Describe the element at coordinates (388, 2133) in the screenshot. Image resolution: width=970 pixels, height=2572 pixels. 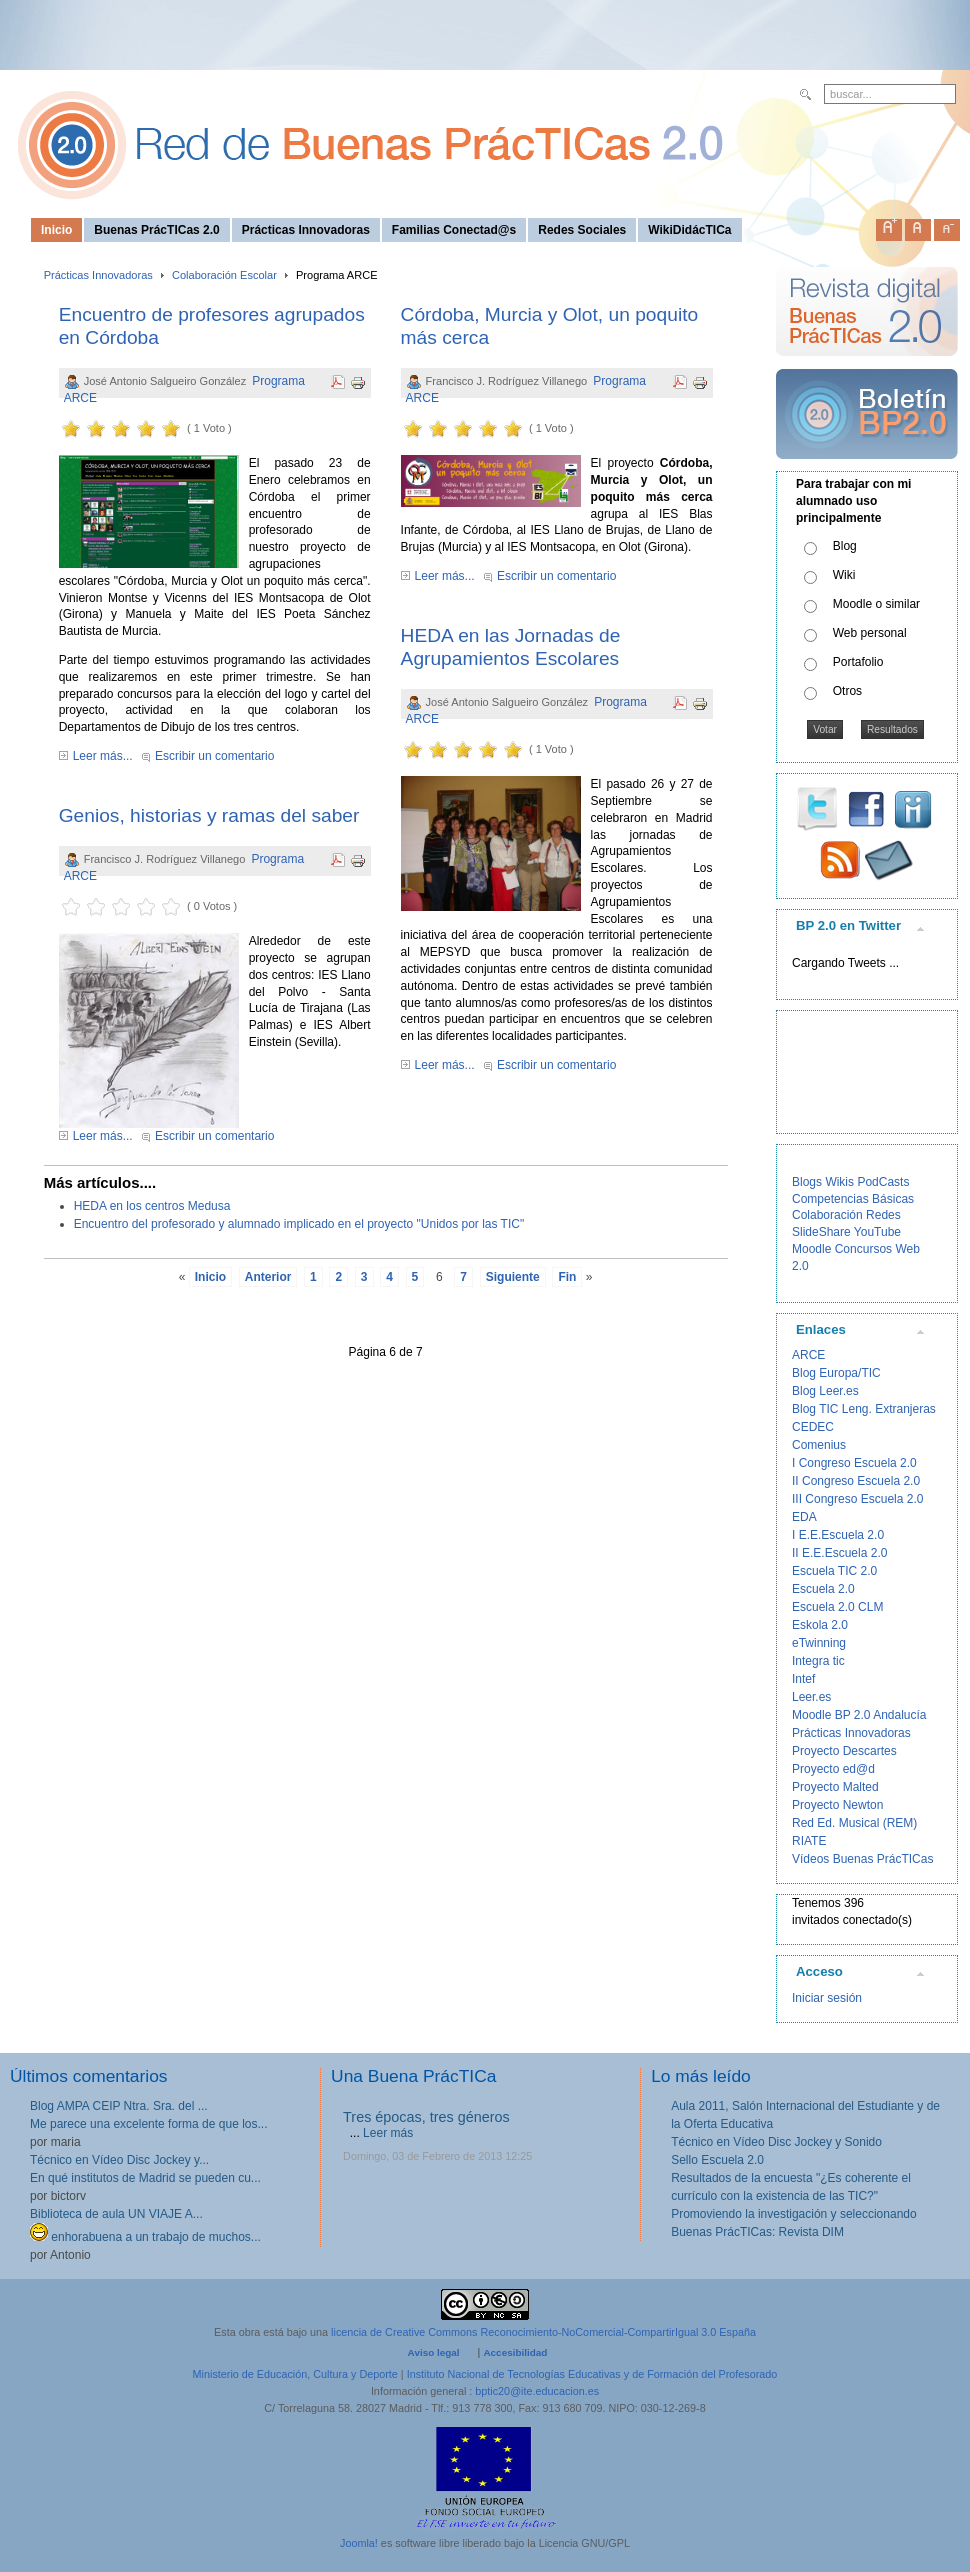
I see `Leer más` at that location.